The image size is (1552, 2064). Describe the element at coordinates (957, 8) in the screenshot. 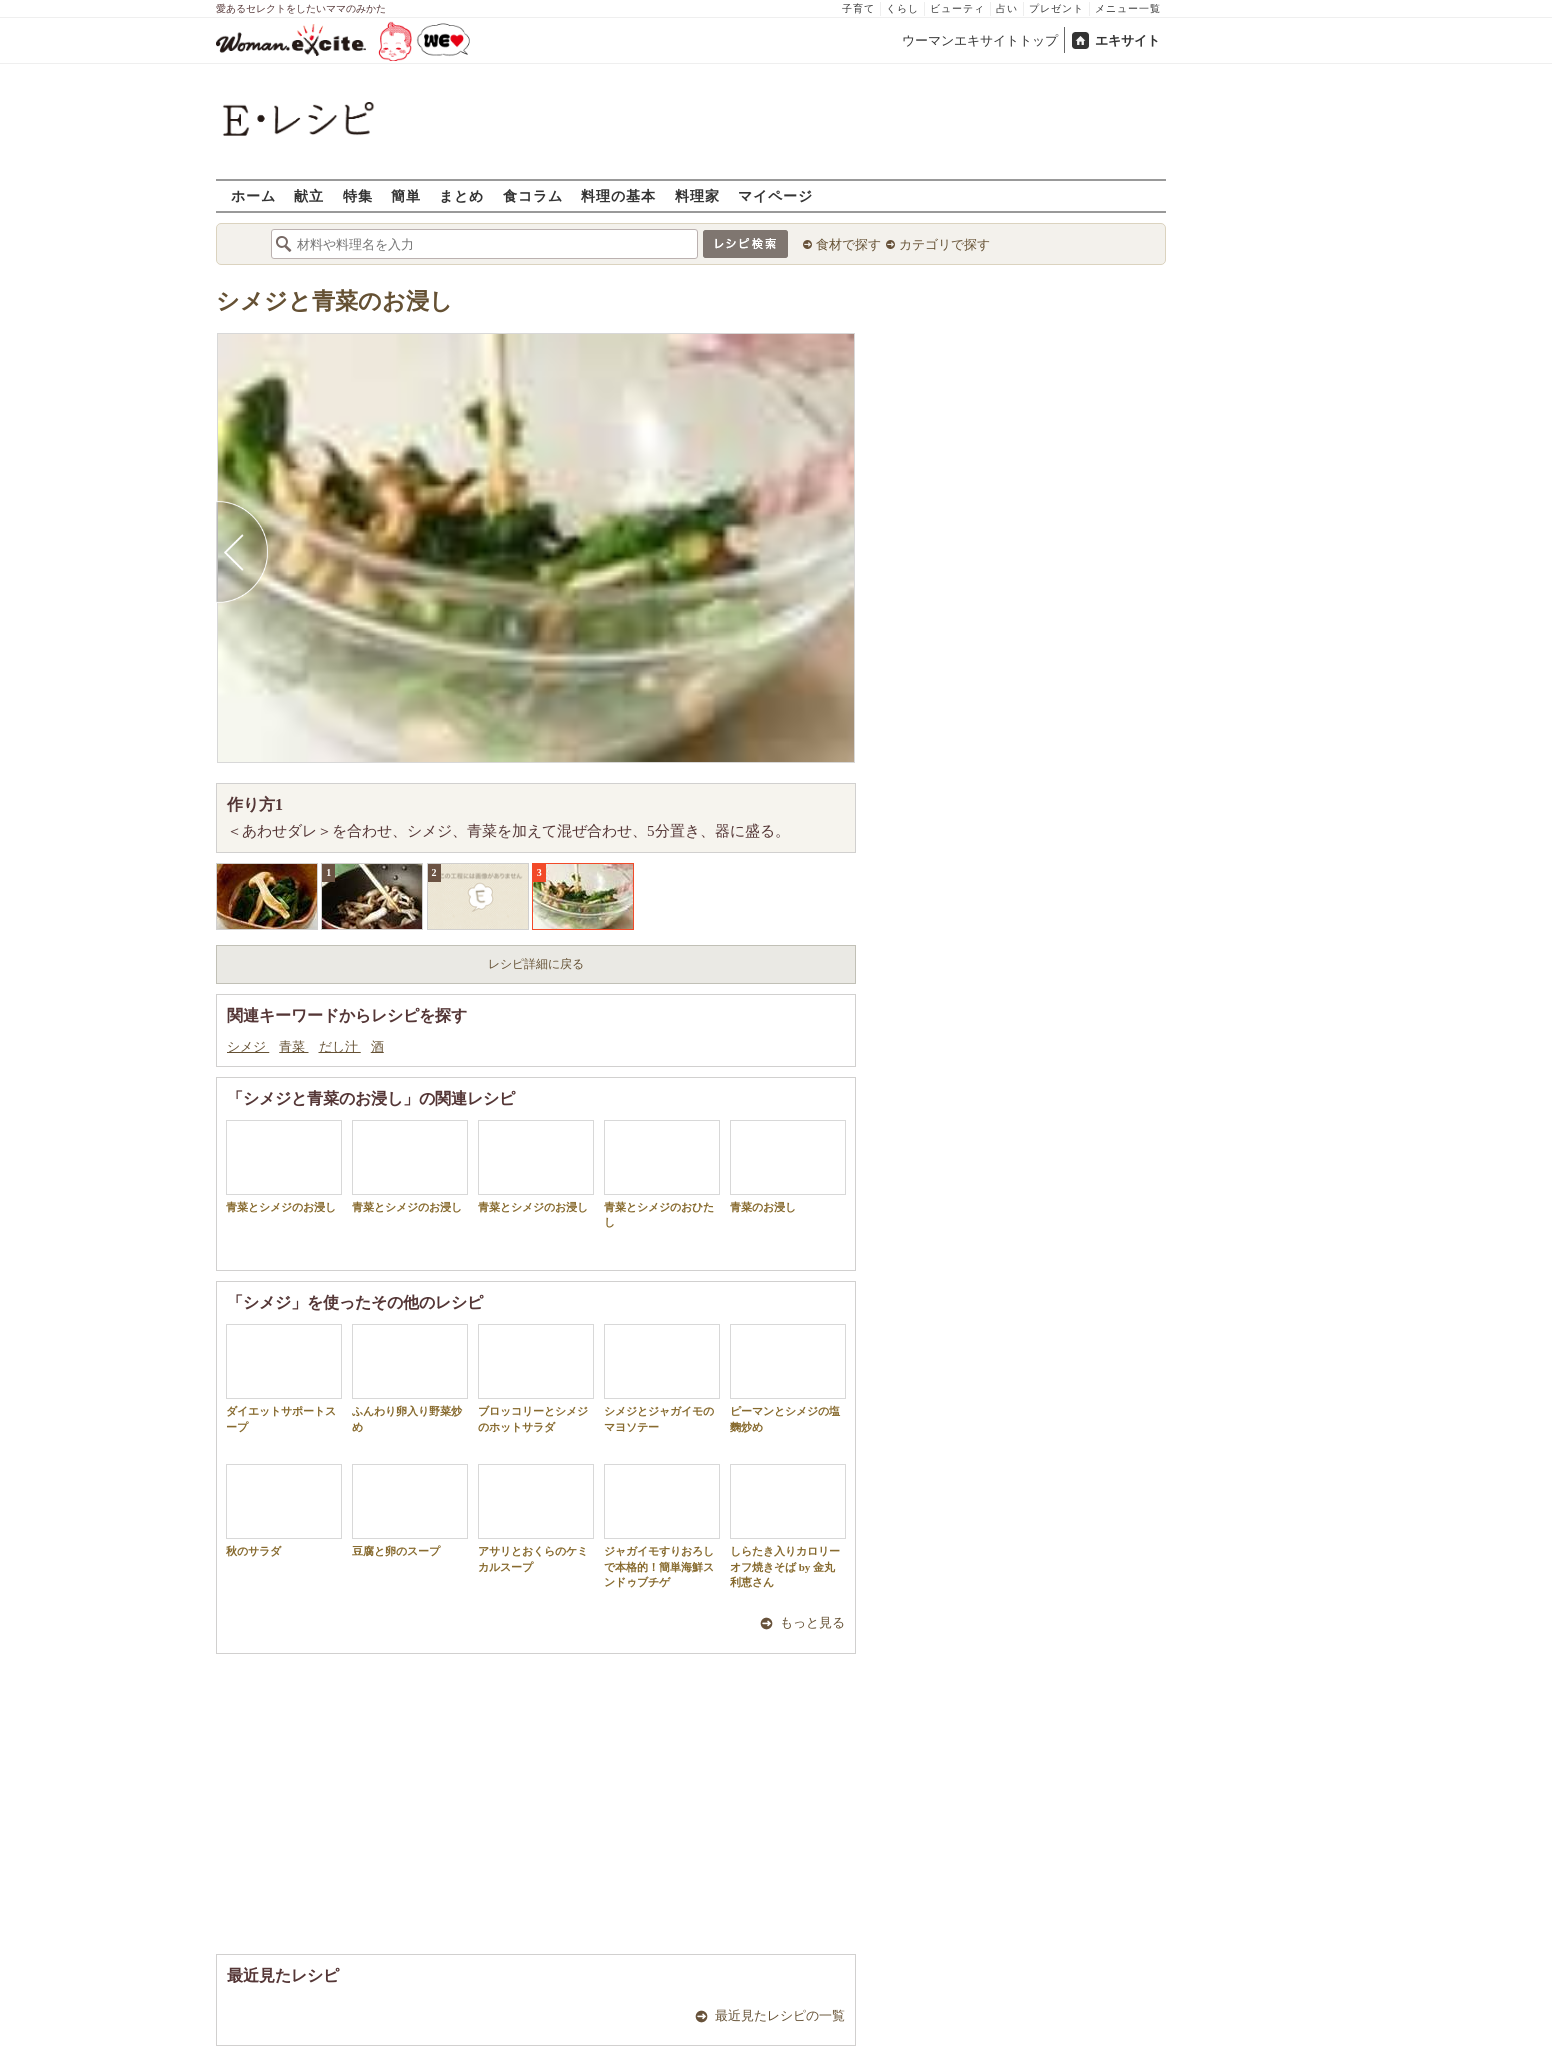

I see `ビューティ` at that location.